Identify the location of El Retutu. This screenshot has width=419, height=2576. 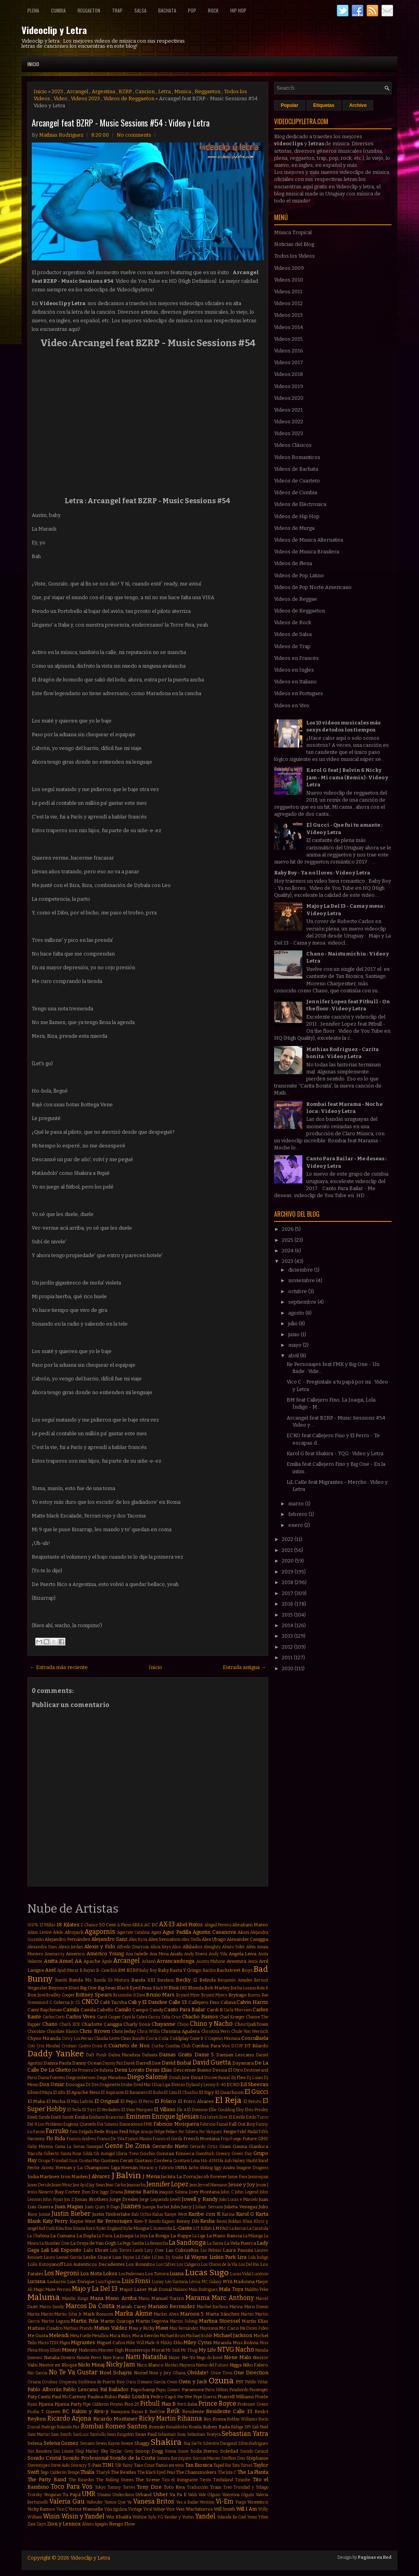
(253, 2101).